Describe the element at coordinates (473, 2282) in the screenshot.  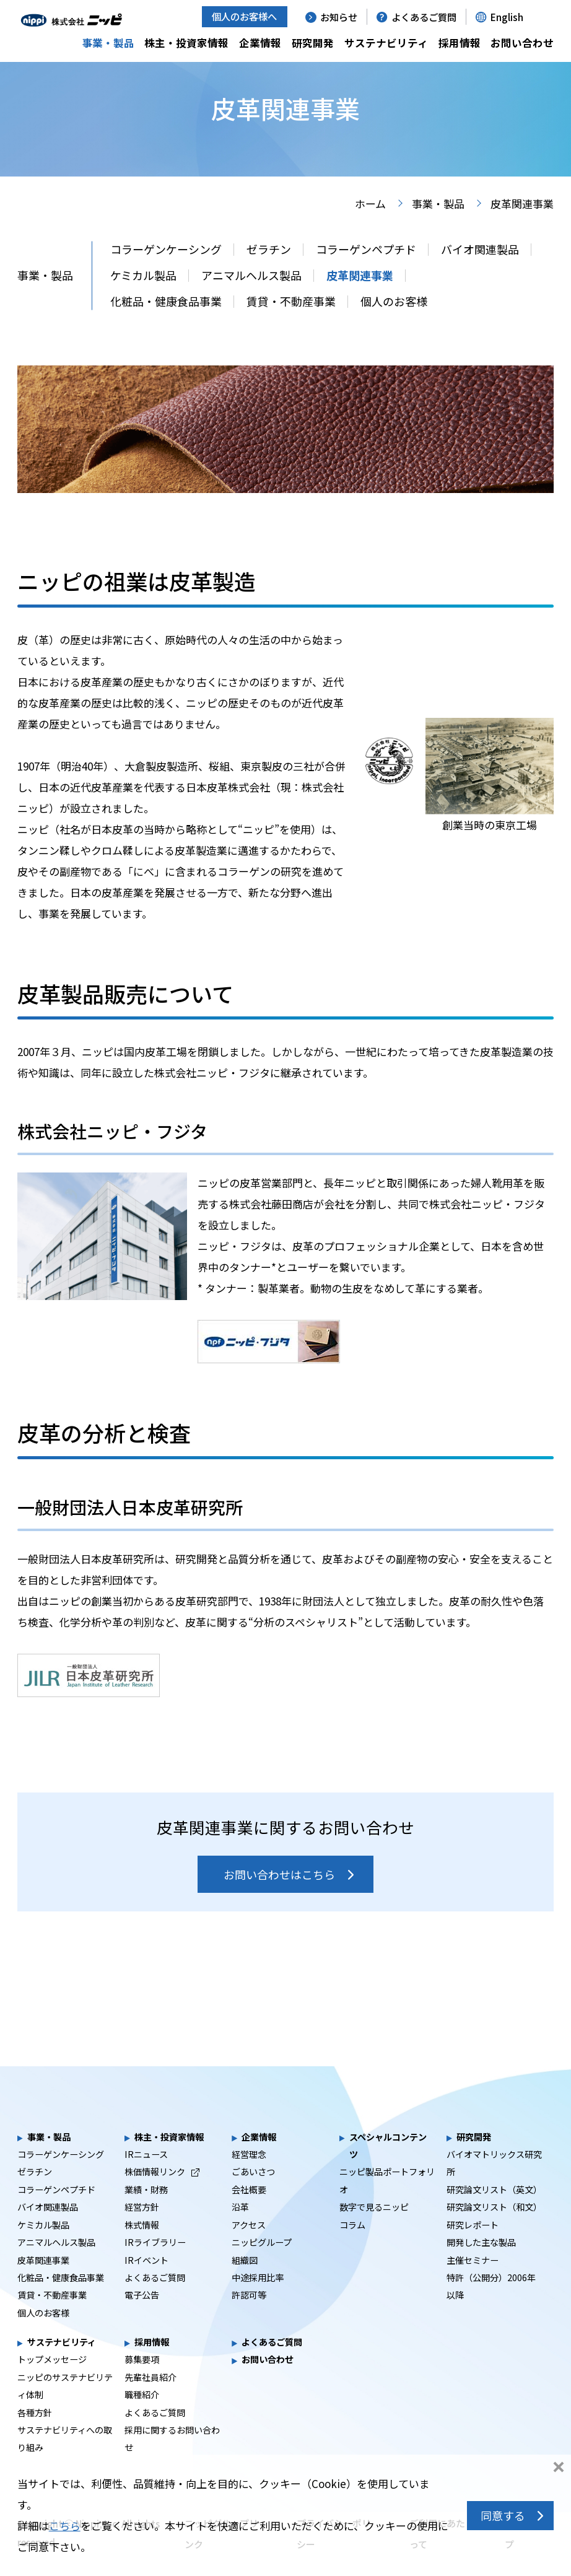
I see `主催セミナー` at that location.